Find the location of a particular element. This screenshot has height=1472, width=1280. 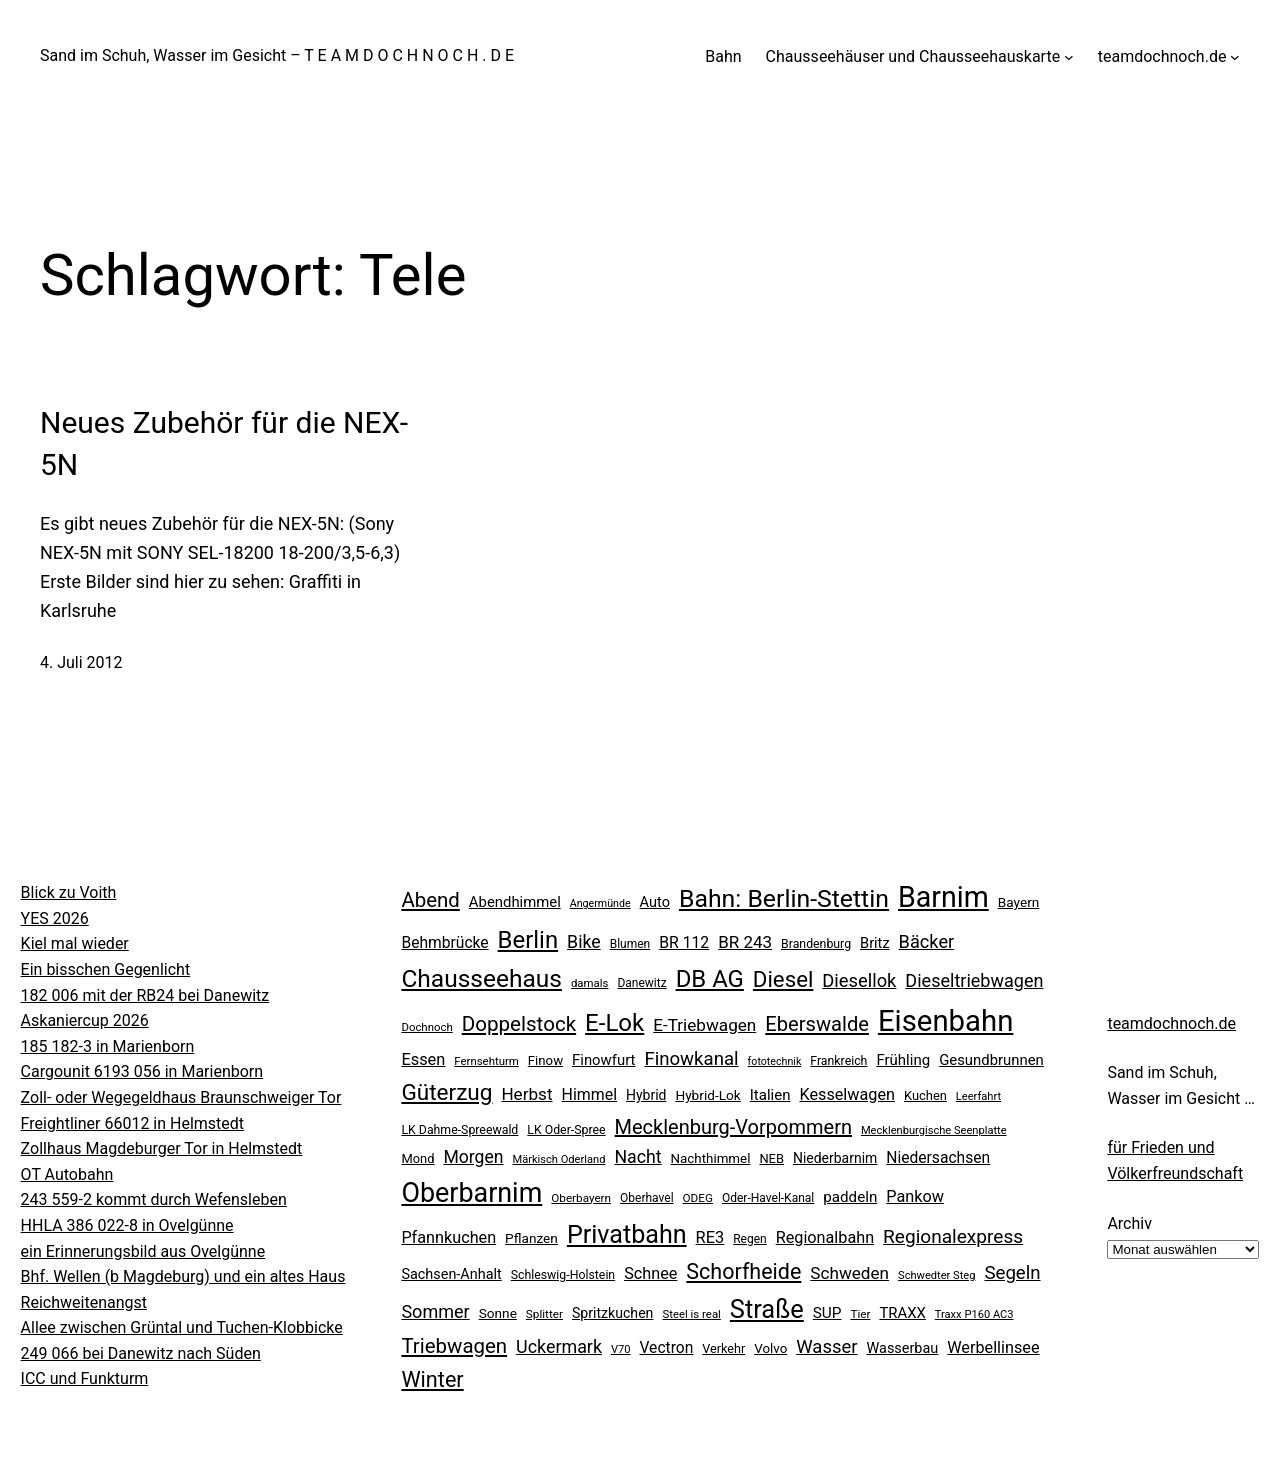

YES 2026 is located at coordinates (55, 918).